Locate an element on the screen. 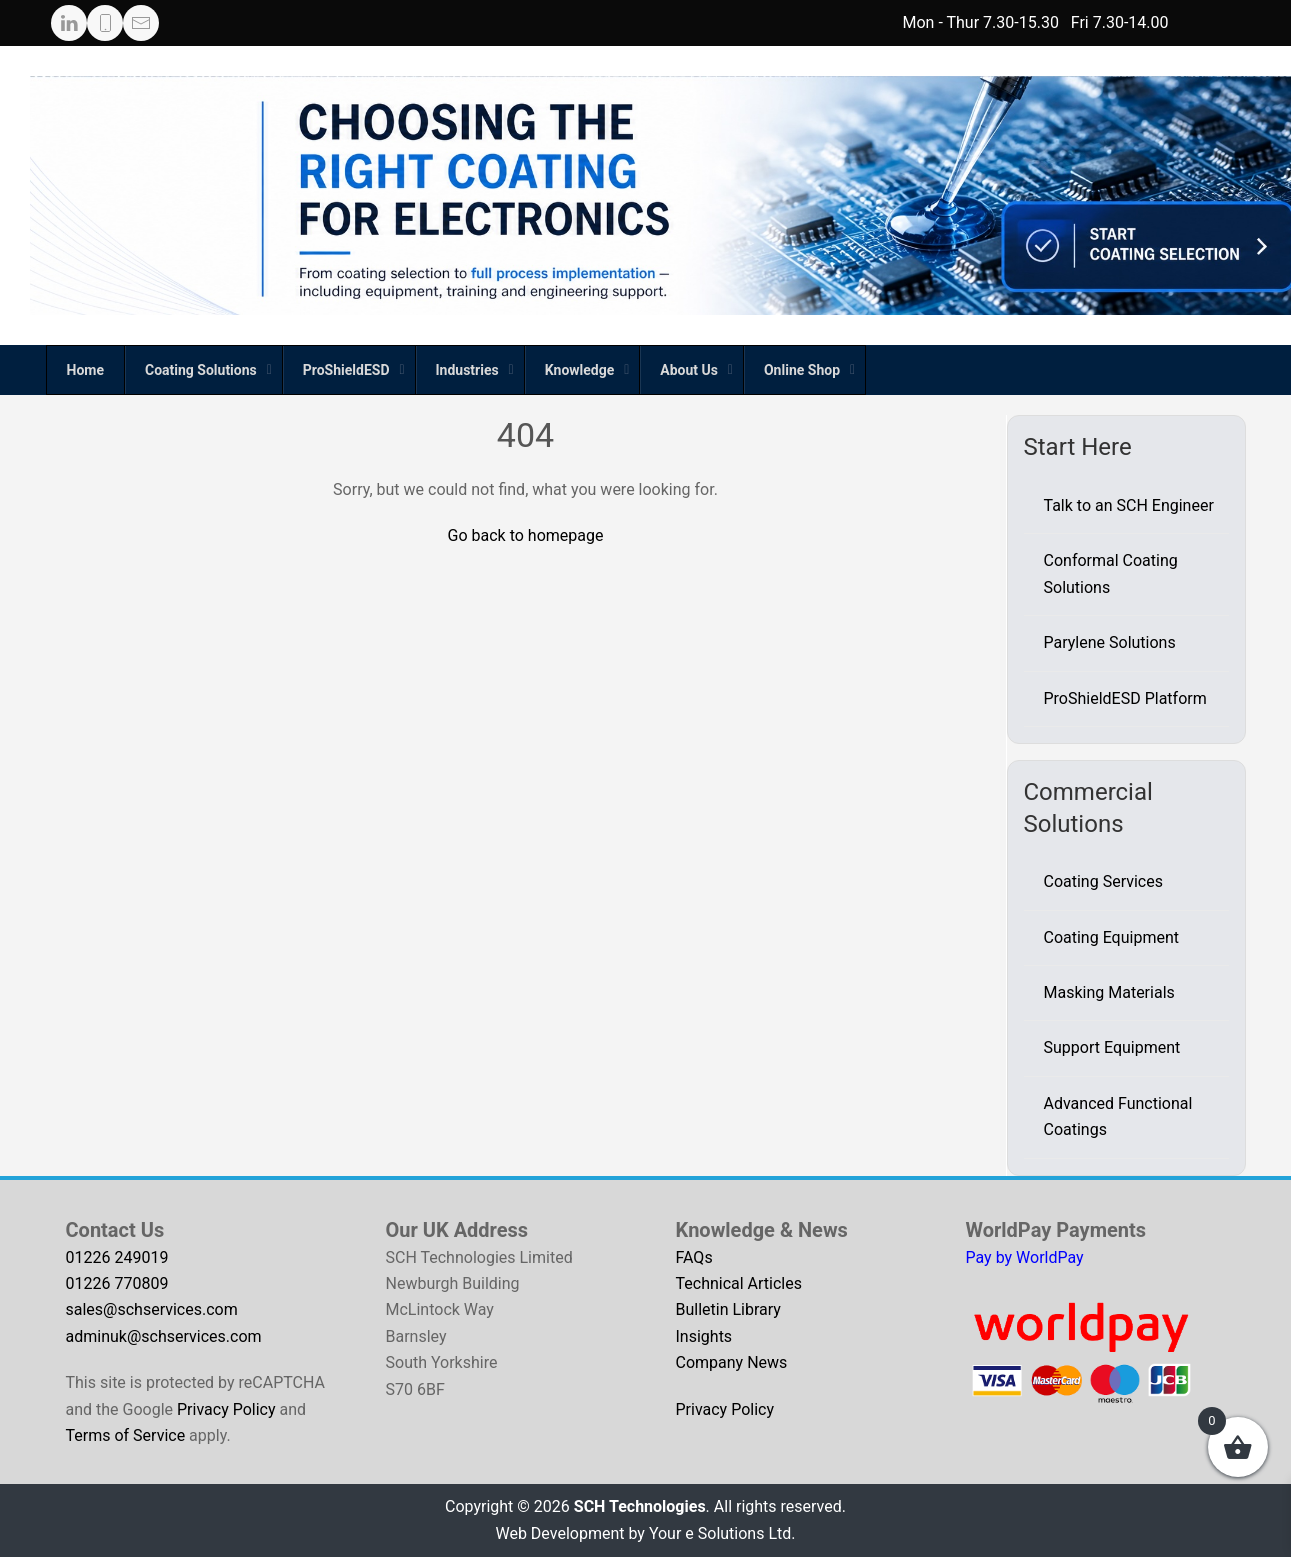 This screenshot has width=1291, height=1557. Privacy Policy is located at coordinates (226, 1409).